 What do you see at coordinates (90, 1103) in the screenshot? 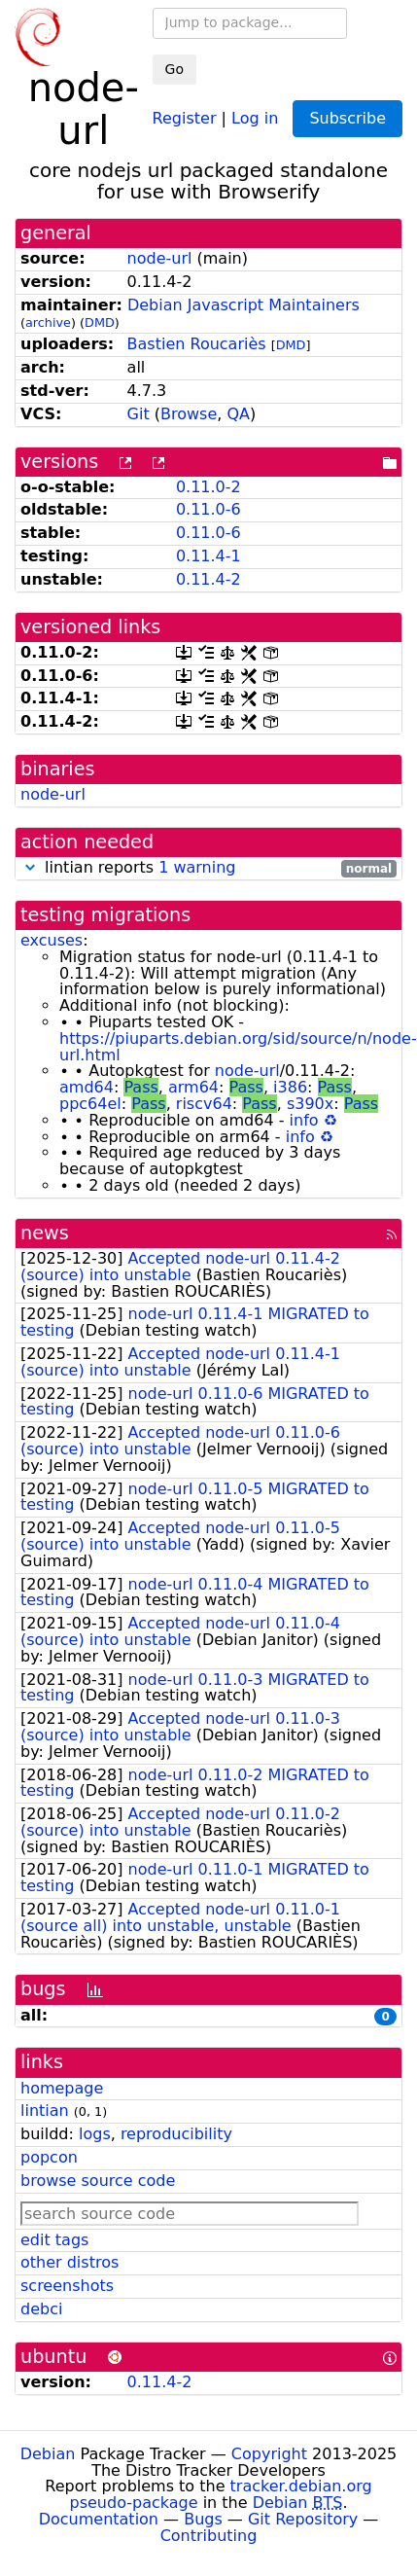
I see `ppc64el` at bounding box center [90, 1103].